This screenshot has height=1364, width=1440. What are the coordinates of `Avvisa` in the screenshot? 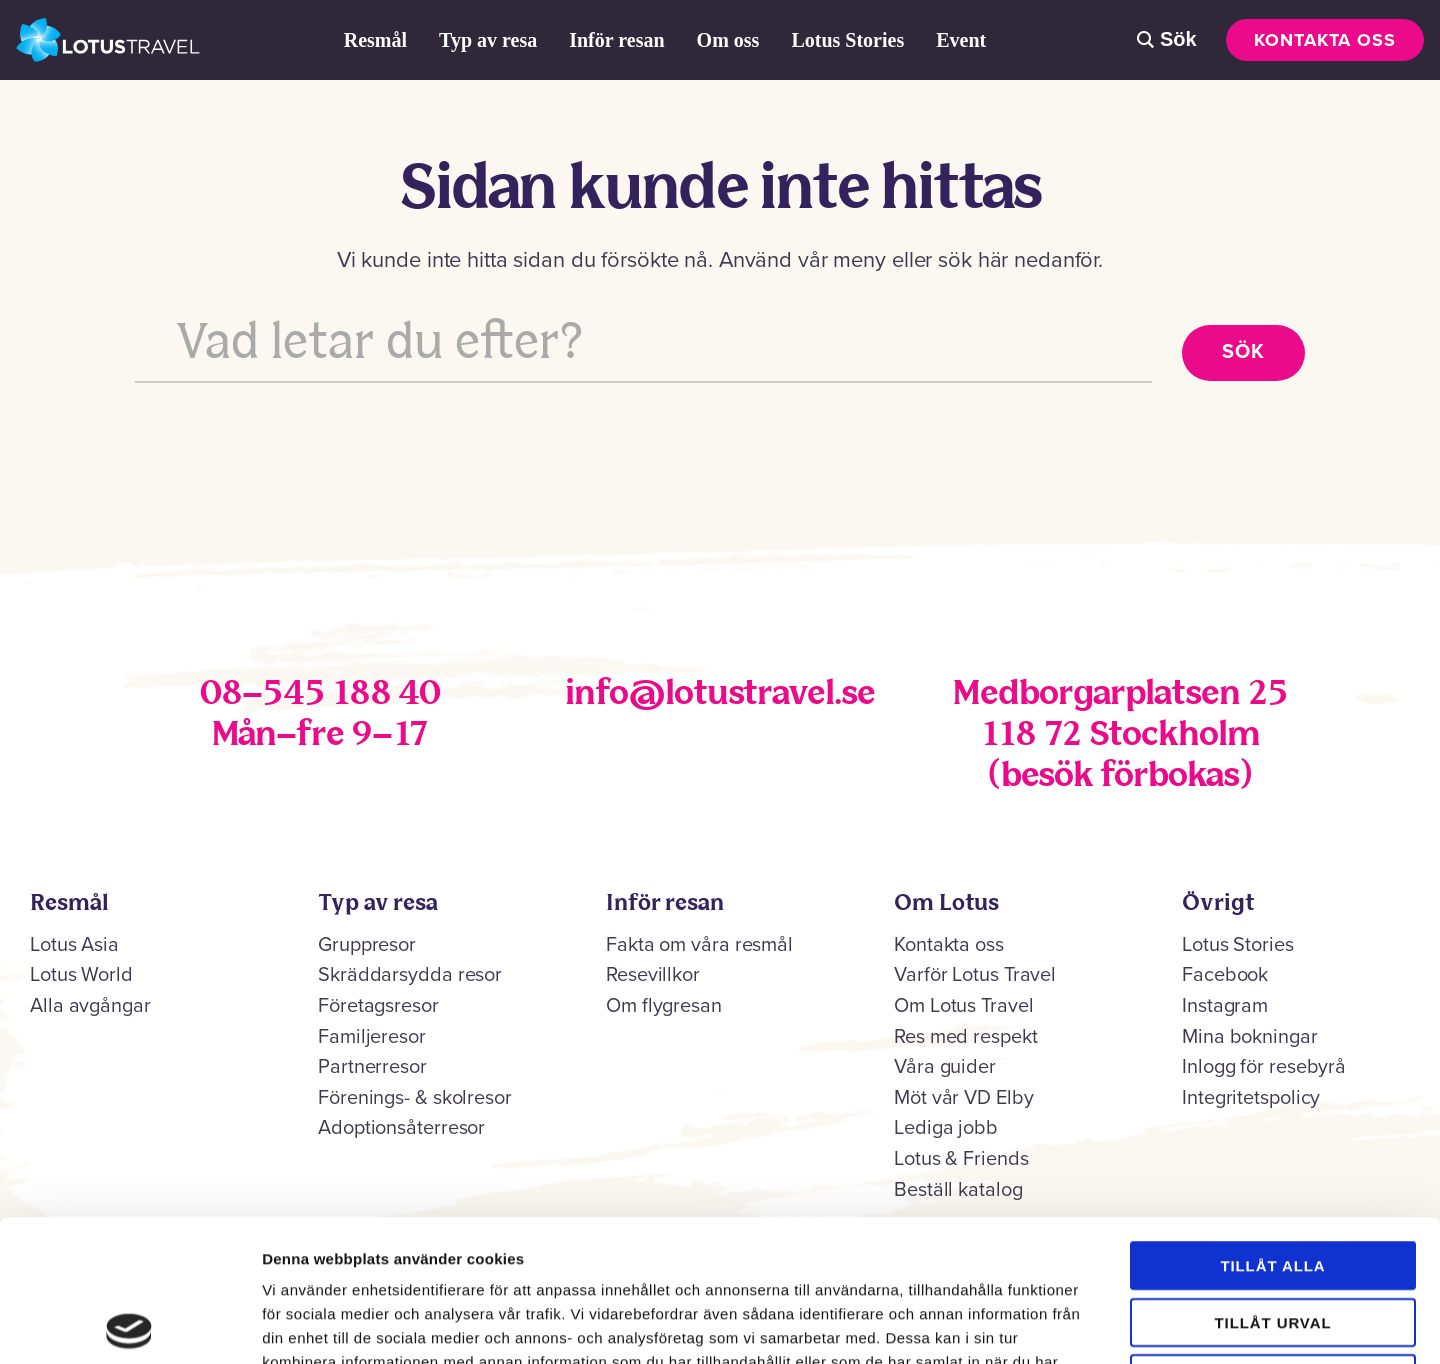 It's located at (1273, 1236).